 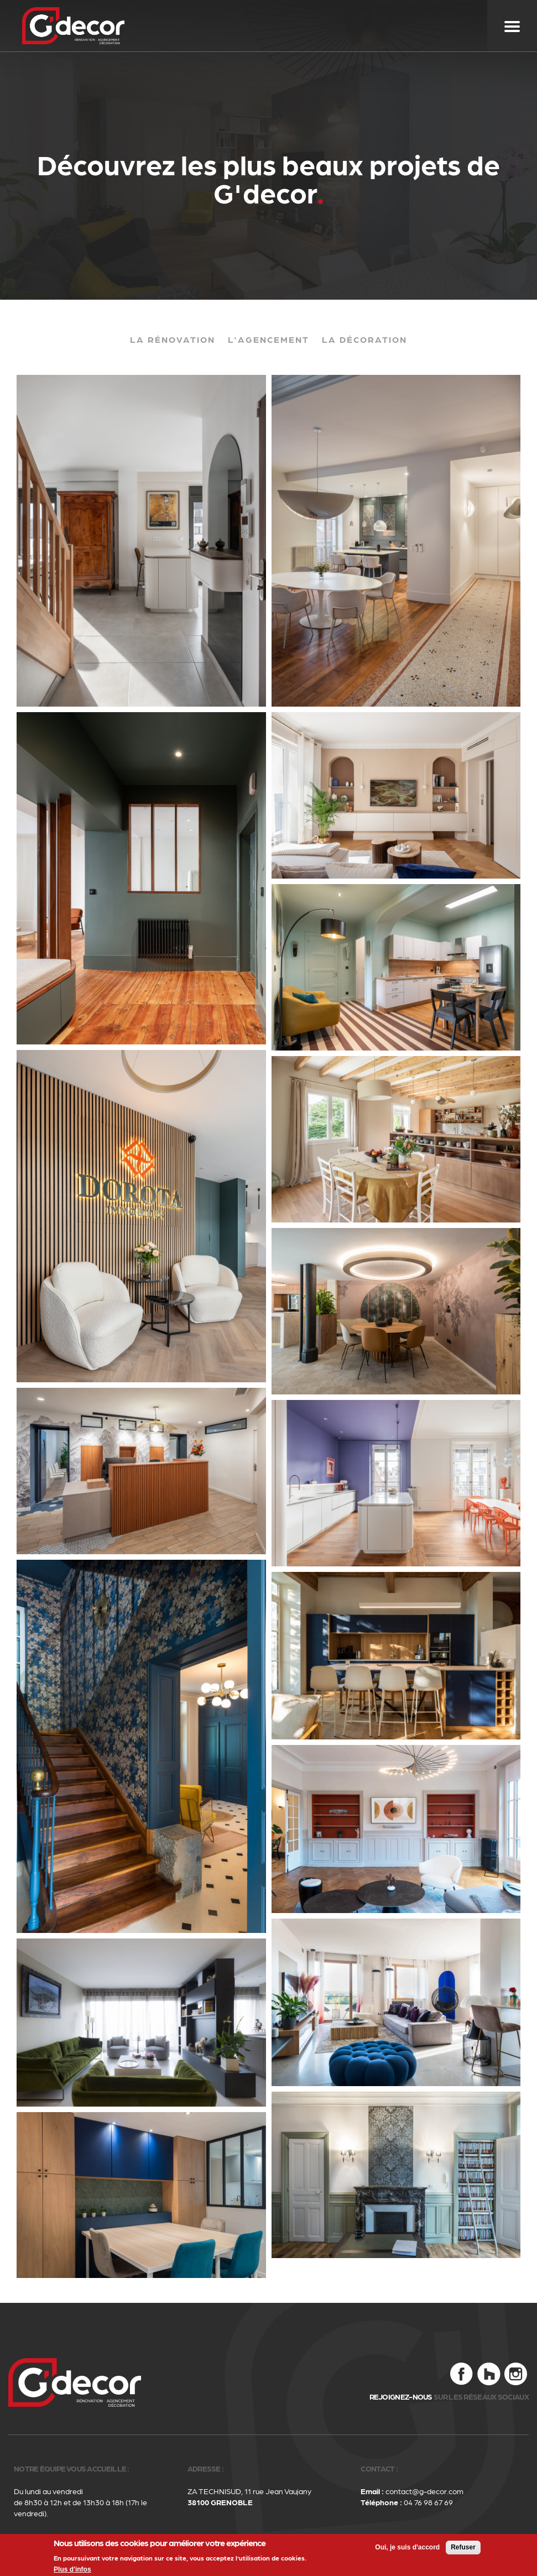 What do you see at coordinates (72, 2571) in the screenshot?
I see `Plus d'infos` at bounding box center [72, 2571].